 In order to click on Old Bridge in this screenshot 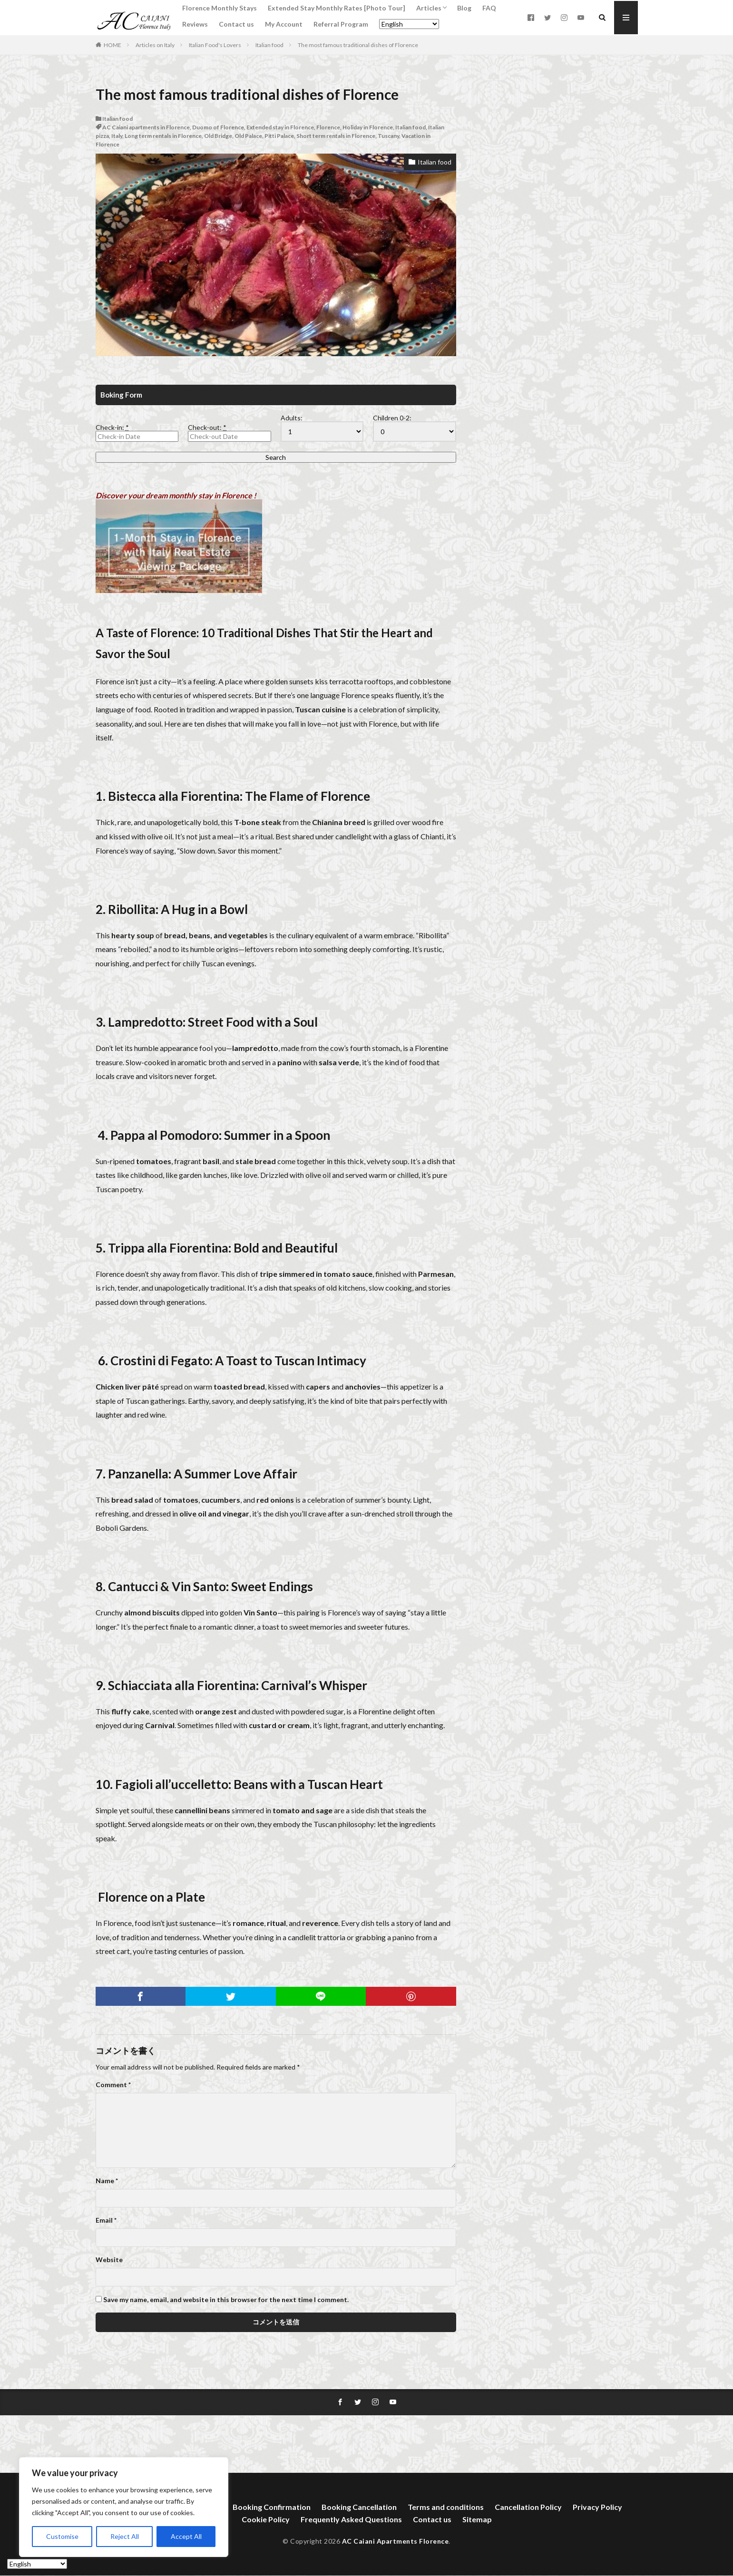, I will do `click(218, 136)`.